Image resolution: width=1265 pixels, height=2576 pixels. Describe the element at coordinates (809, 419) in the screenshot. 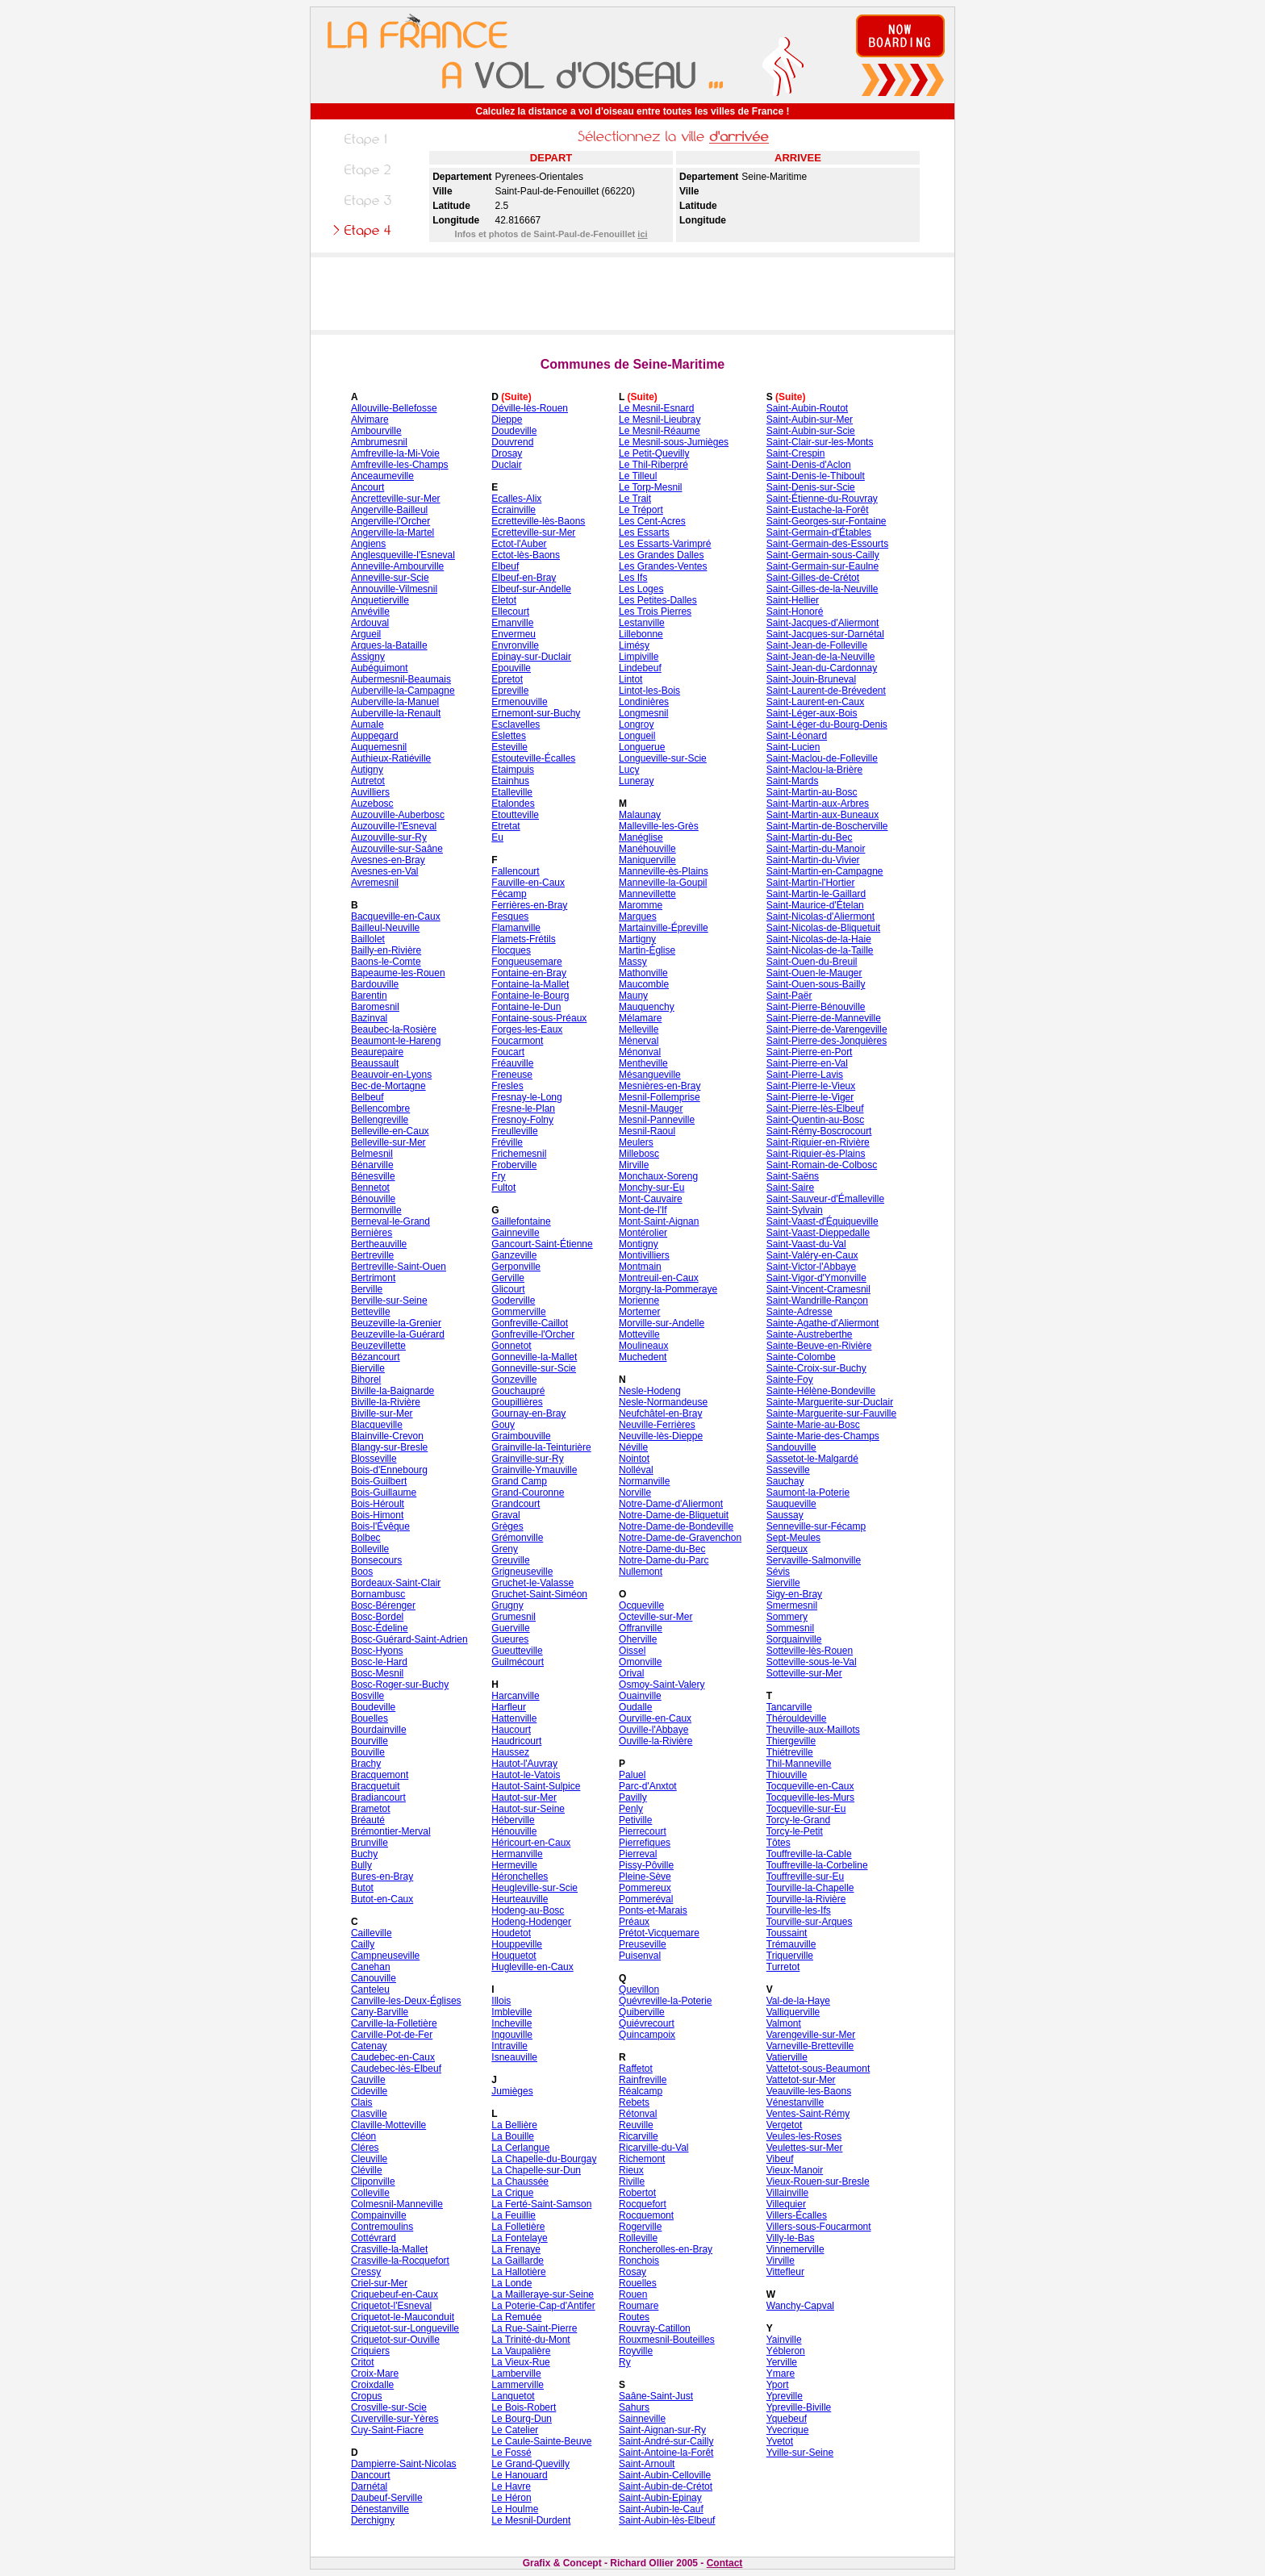

I see `Saint-Aubin-sur-Mer` at that location.